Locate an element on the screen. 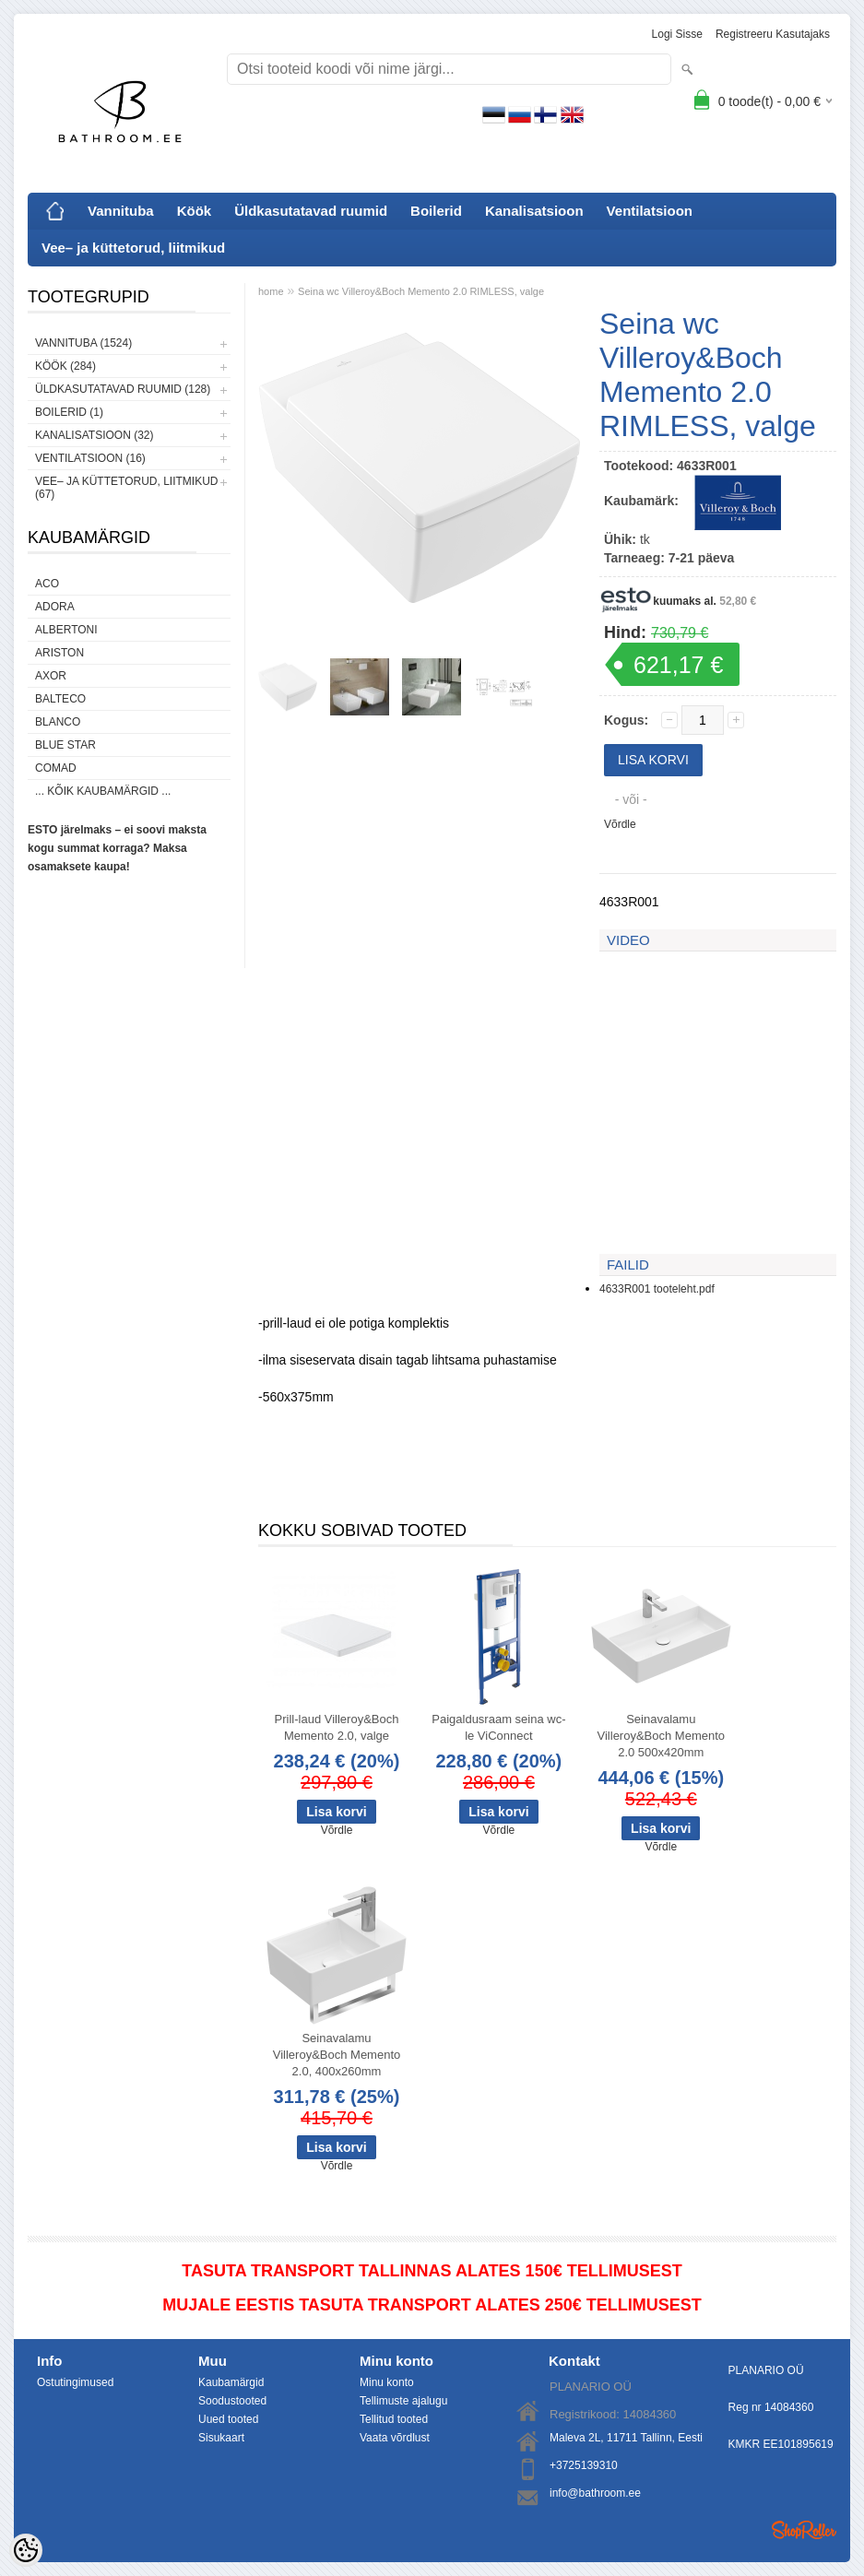  home is located at coordinates (271, 291).